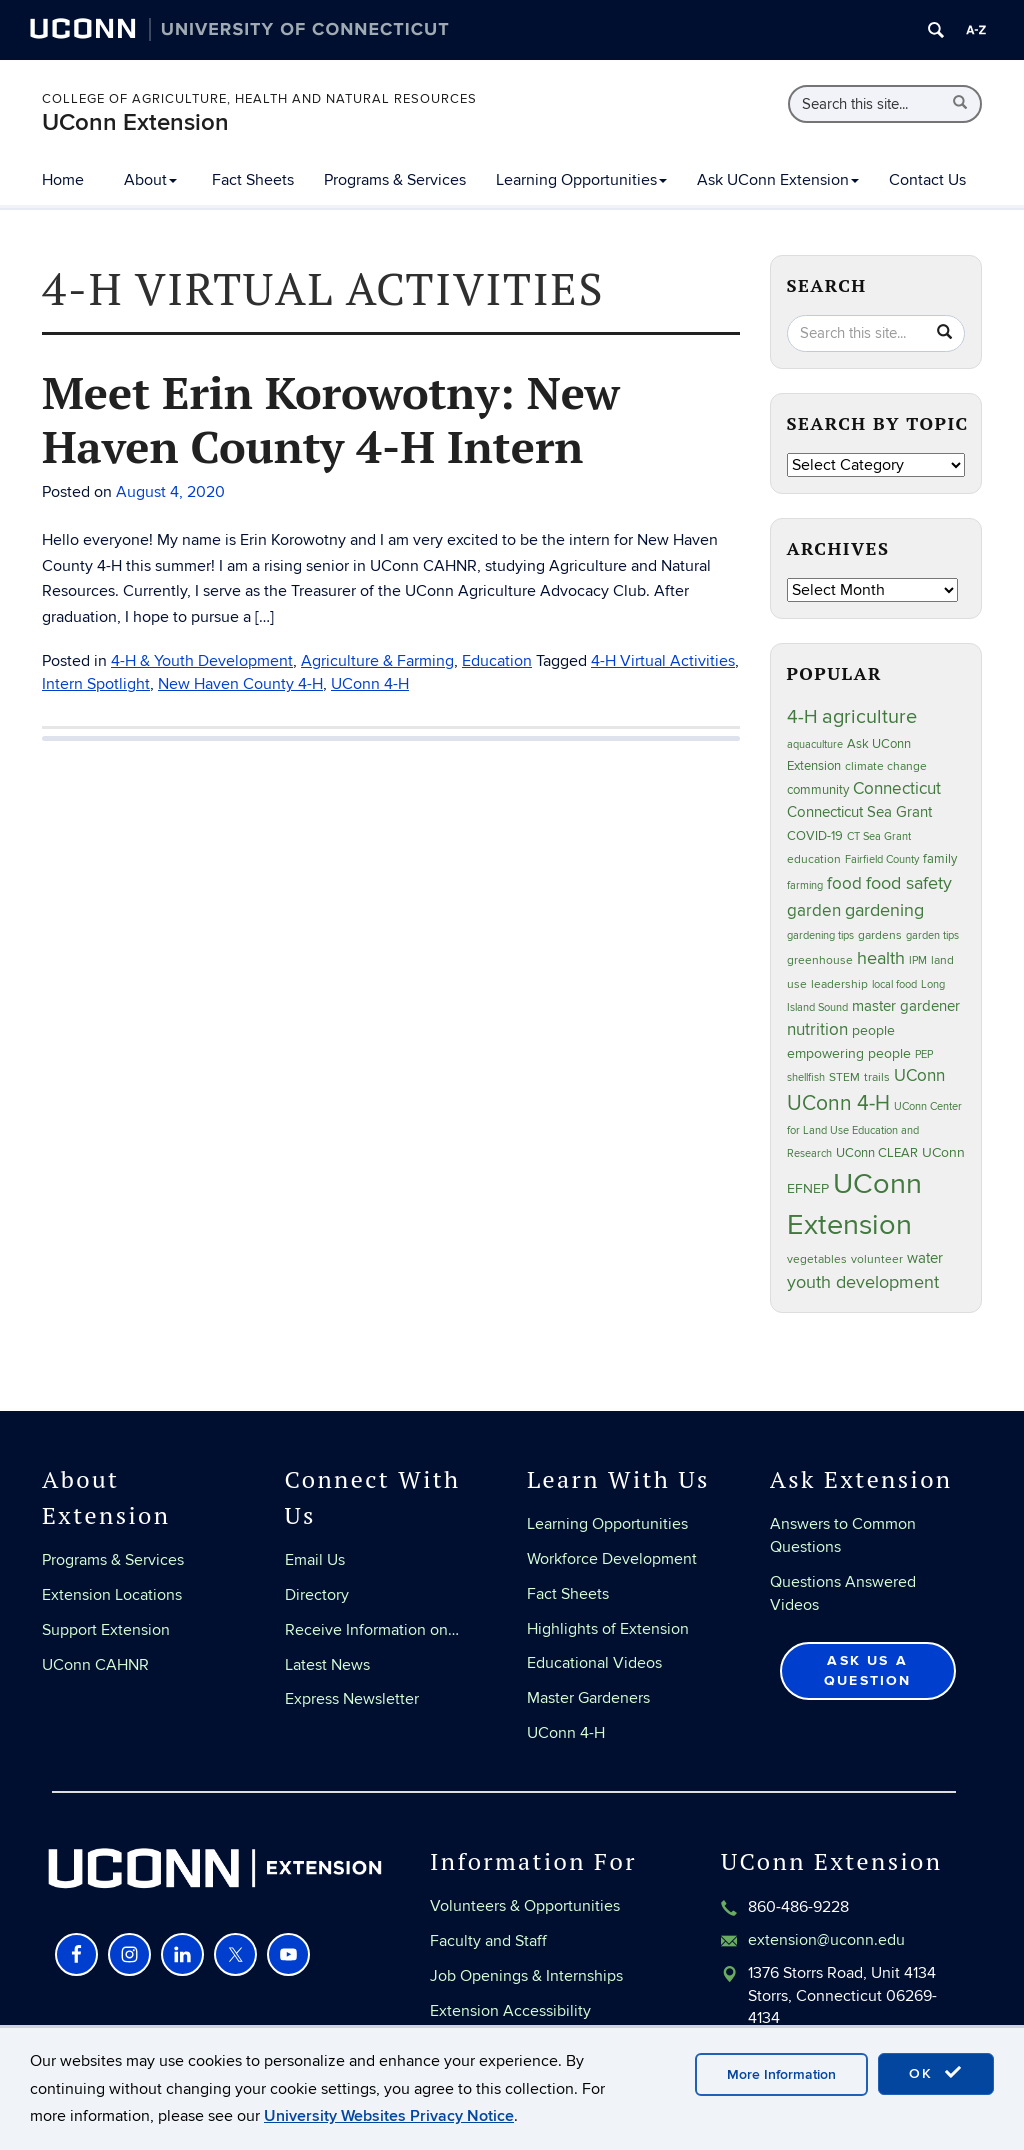 This screenshot has width=1024, height=2150. What do you see at coordinates (663, 661) in the screenshot?
I see `4-H Virtual Activities` at bounding box center [663, 661].